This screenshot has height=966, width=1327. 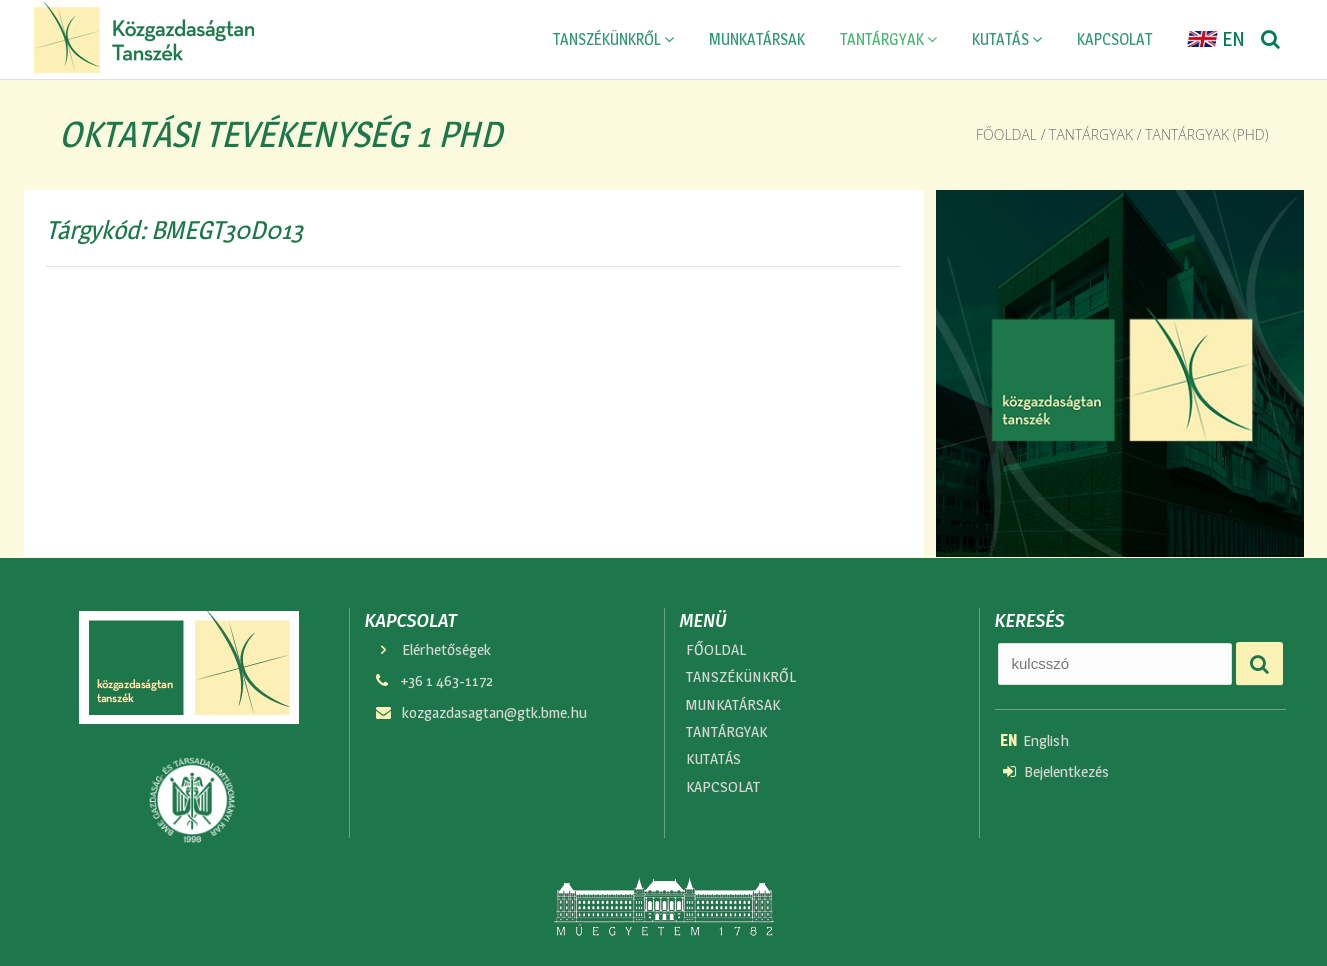 What do you see at coordinates (1056, 771) in the screenshot?
I see `Bejelentkezés` at bounding box center [1056, 771].